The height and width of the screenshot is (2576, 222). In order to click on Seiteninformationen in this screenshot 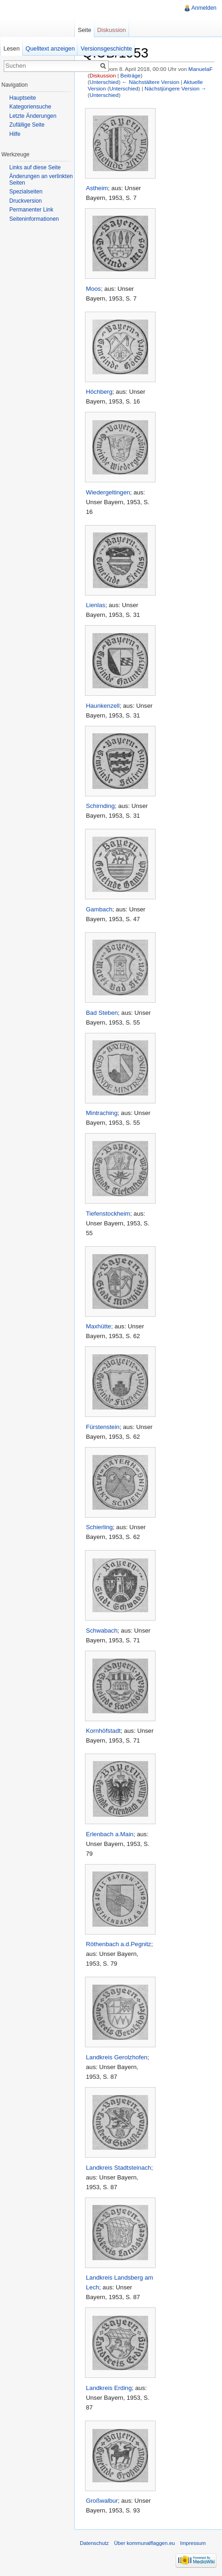, I will do `click(34, 219)`.